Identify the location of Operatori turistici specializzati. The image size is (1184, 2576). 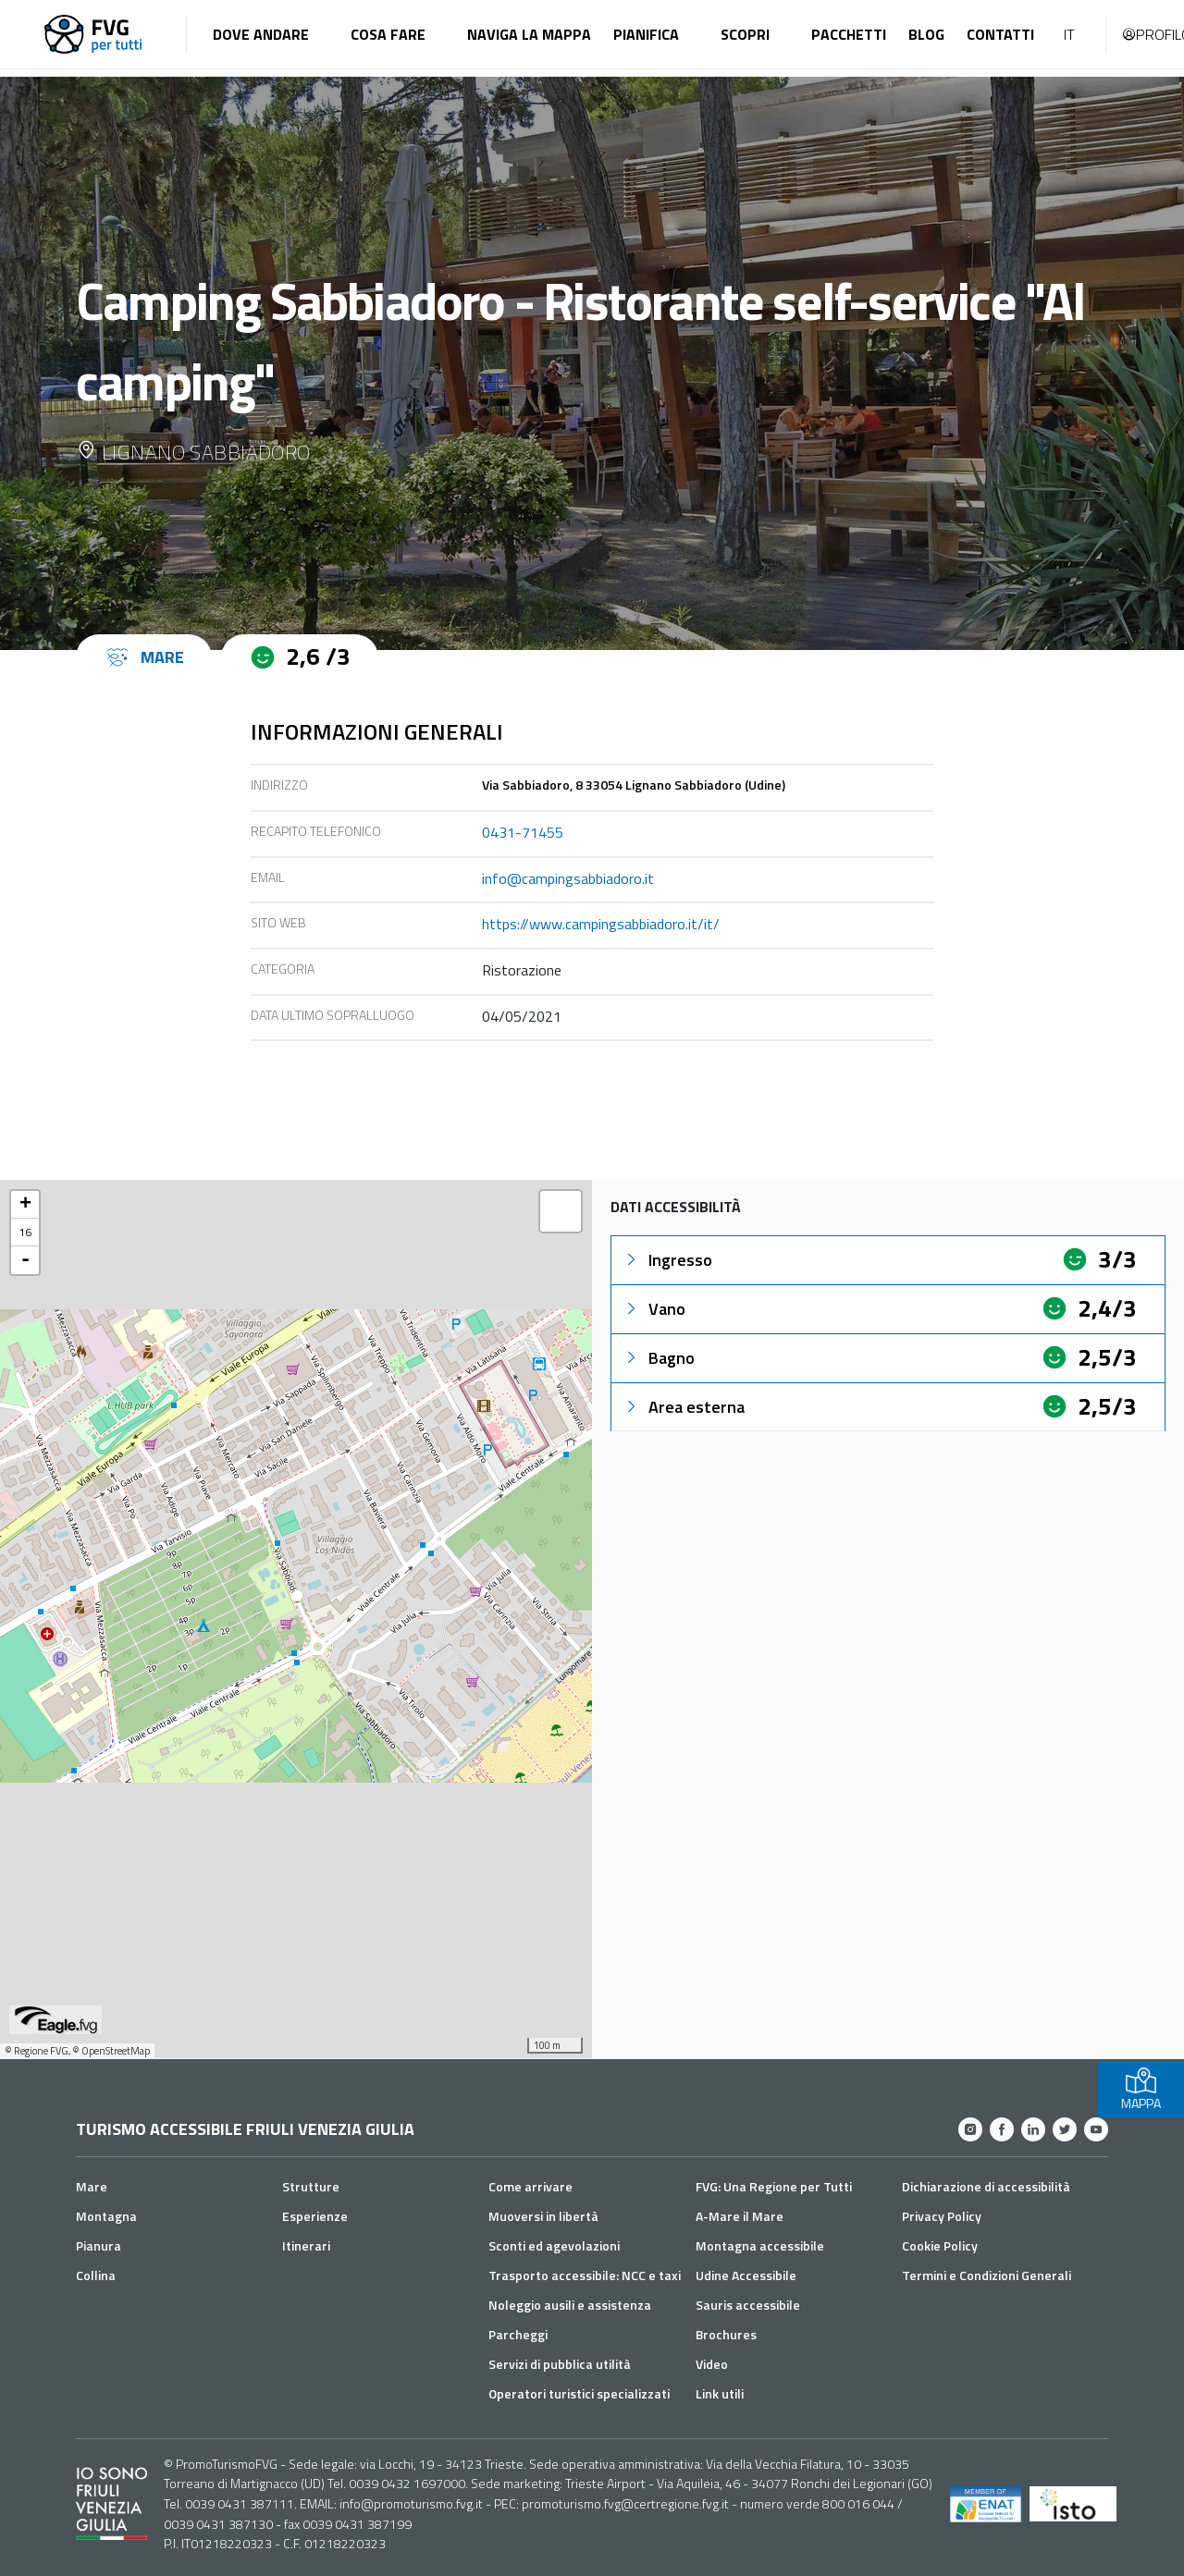
(579, 2393).